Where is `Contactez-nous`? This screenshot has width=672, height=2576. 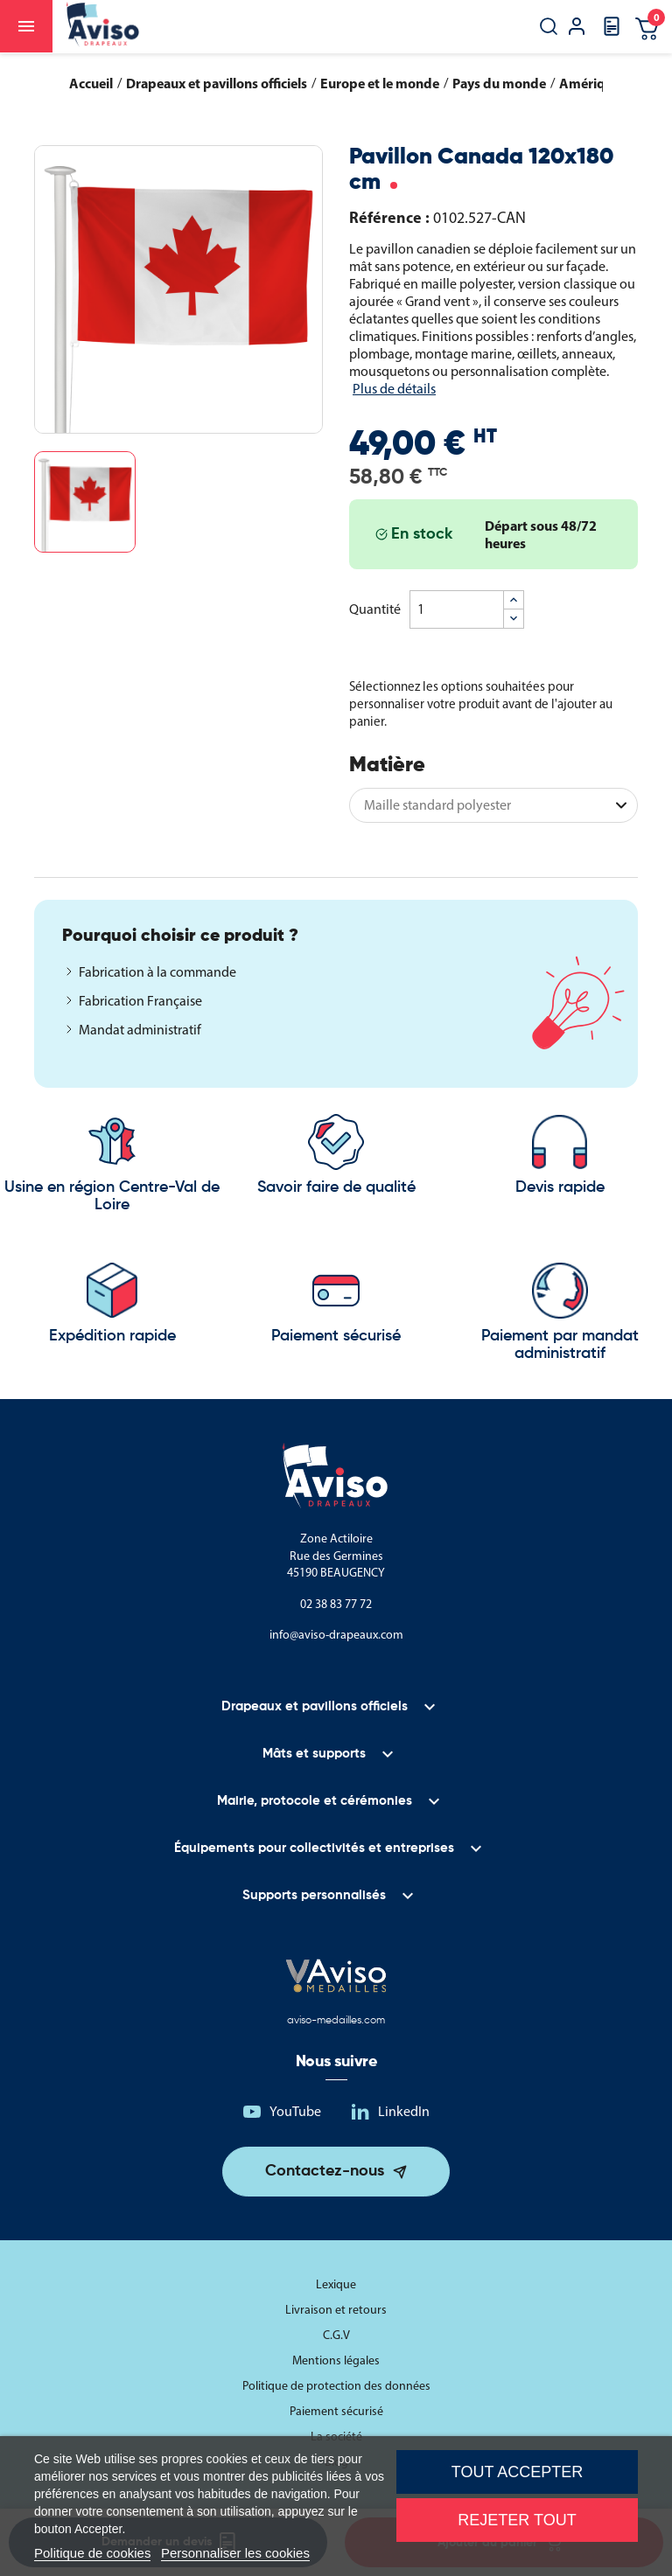 Contactez-nous is located at coordinates (324, 2171).